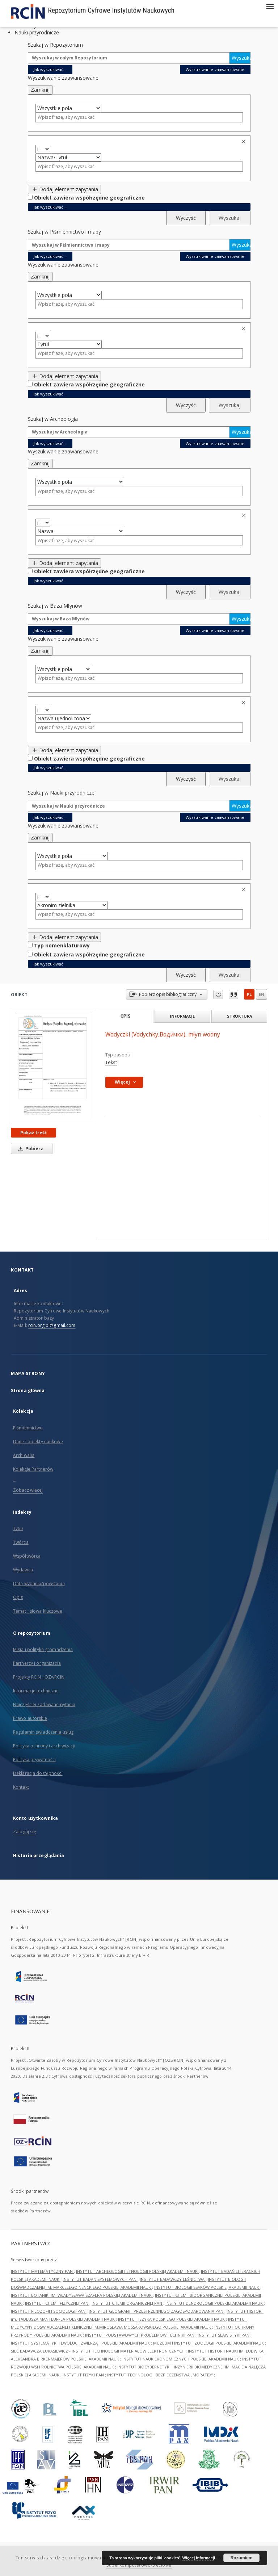 This screenshot has width=278, height=2576. Describe the element at coordinates (44, 1704) in the screenshot. I see `Najczęściej zadawane pytania` at that location.